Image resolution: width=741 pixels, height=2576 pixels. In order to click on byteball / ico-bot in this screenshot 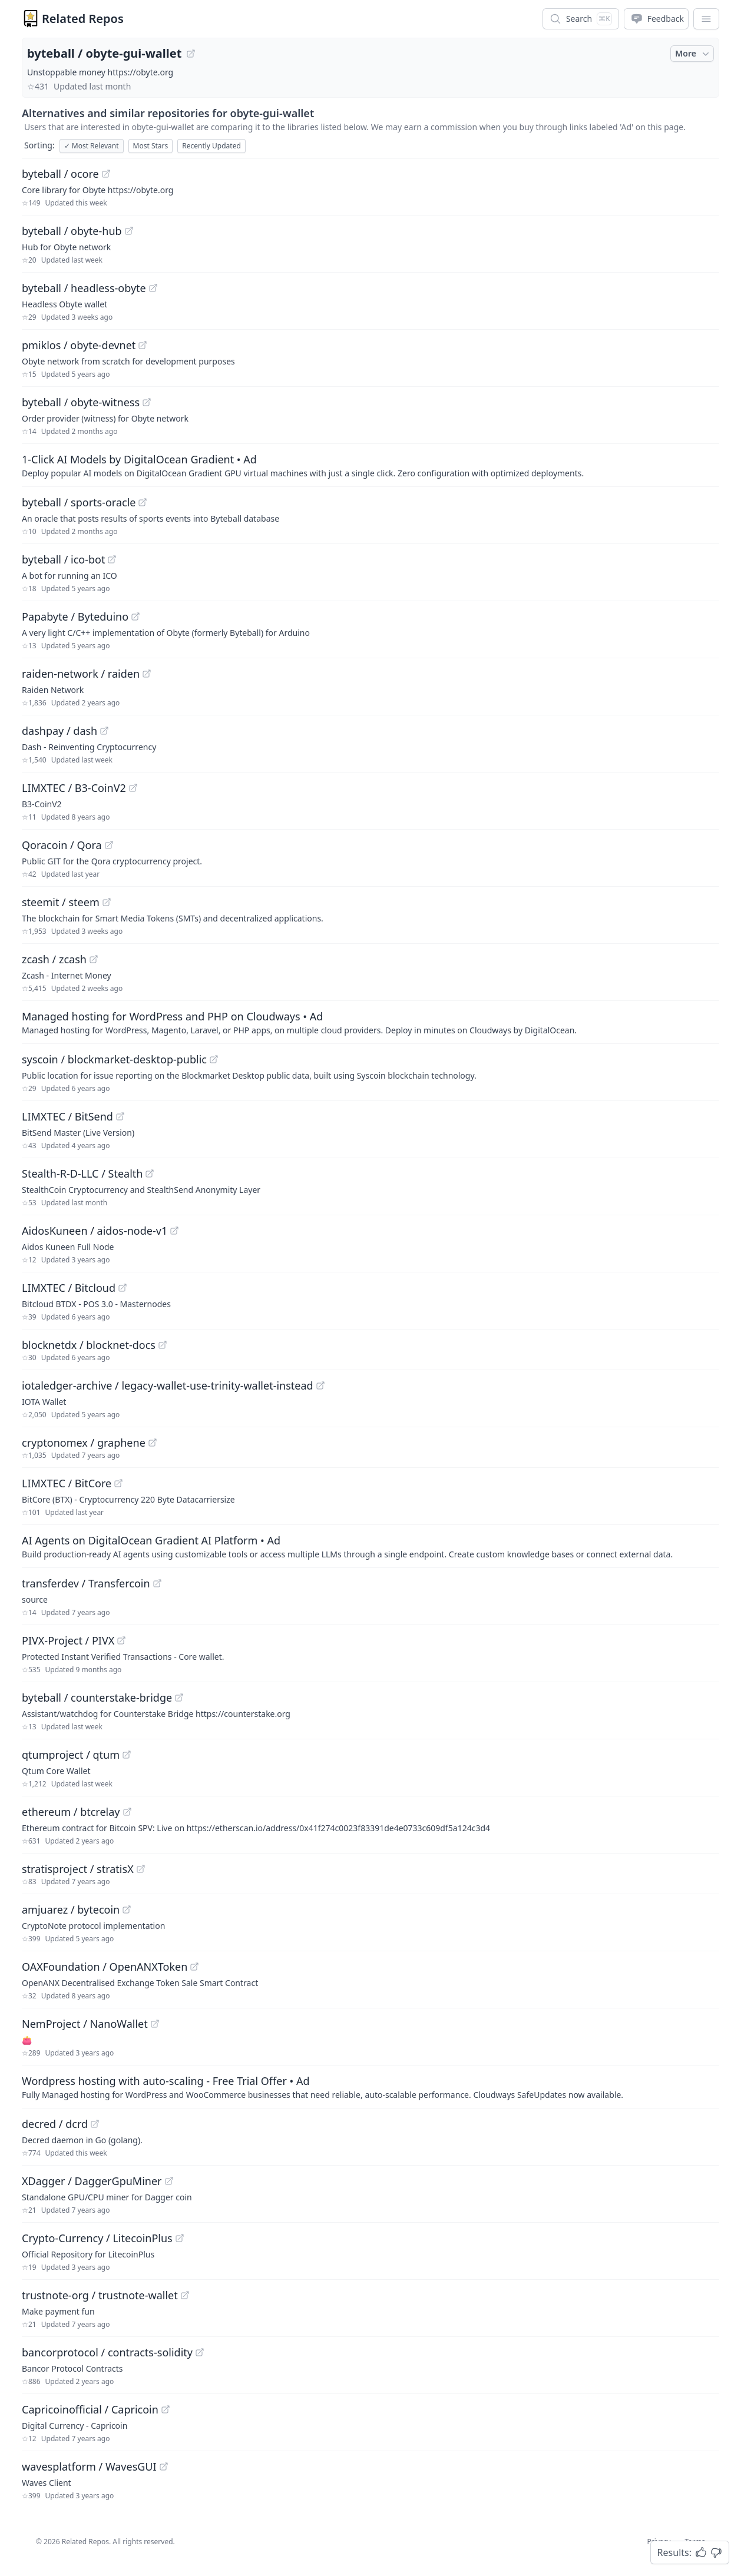, I will do `click(63, 559)`.